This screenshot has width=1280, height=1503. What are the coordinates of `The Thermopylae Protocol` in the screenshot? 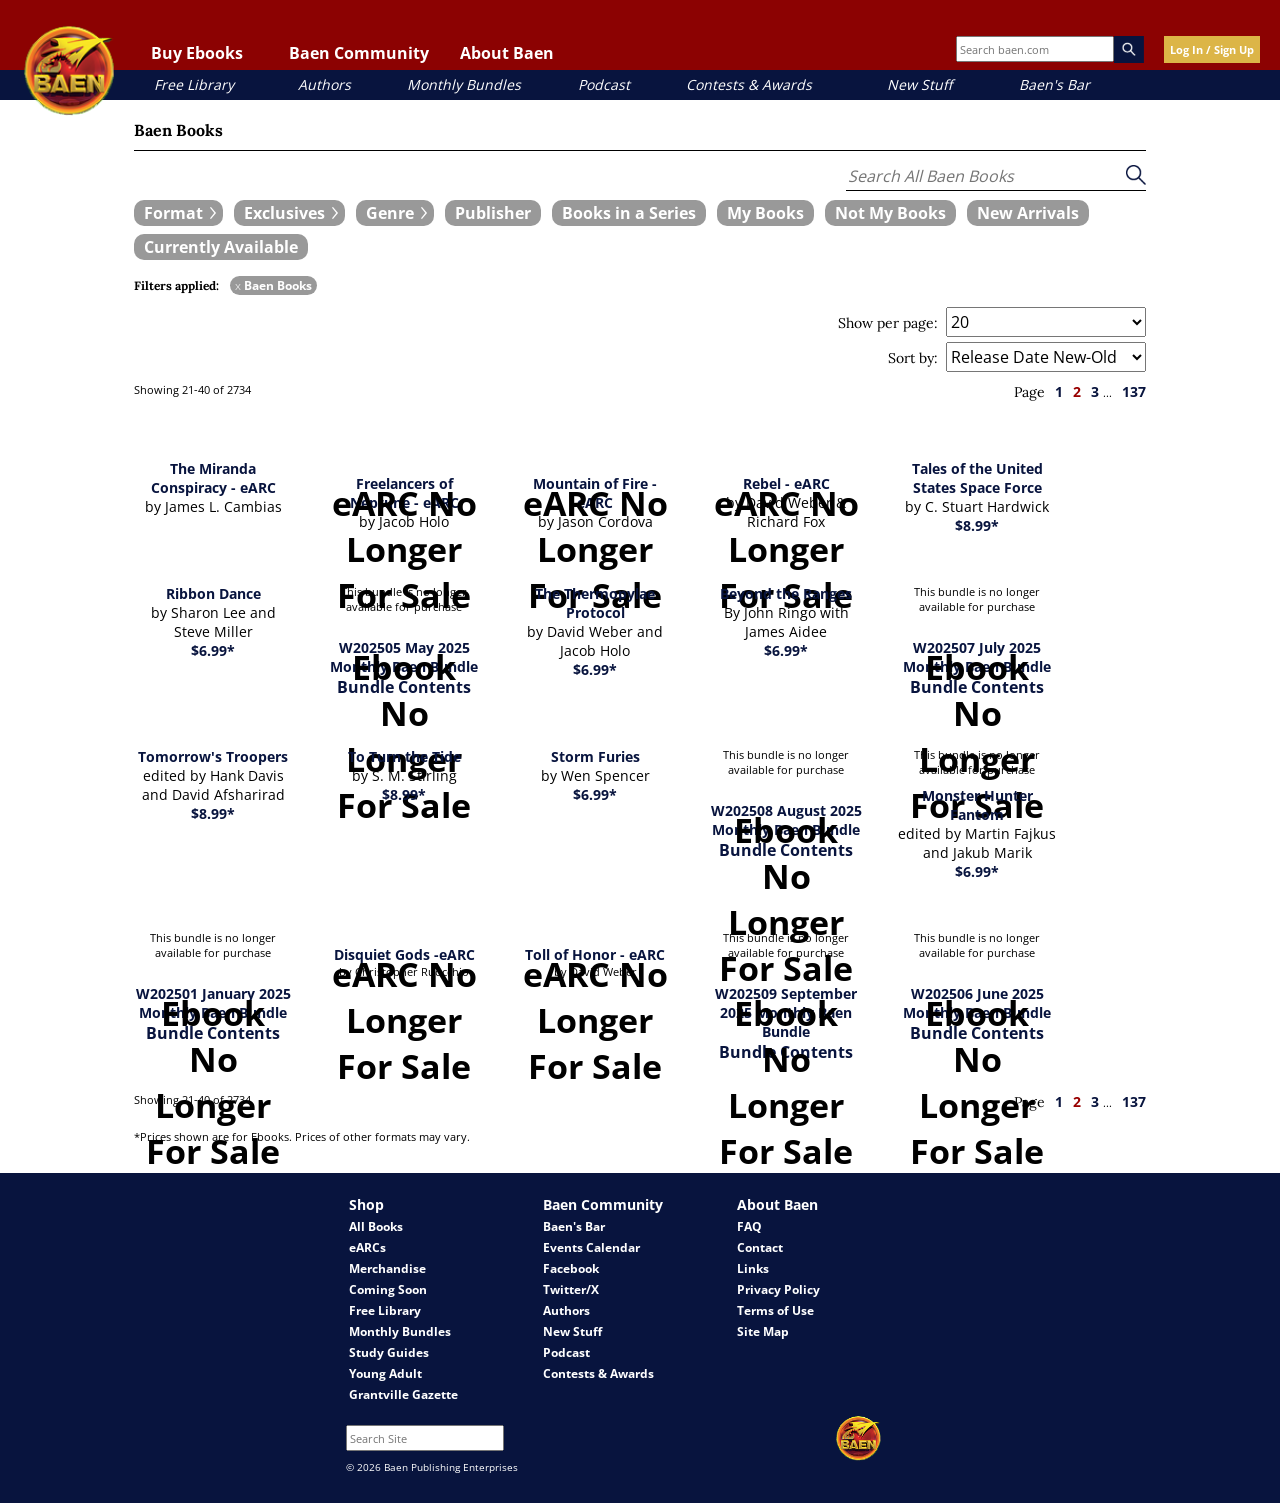 It's located at (595, 603).